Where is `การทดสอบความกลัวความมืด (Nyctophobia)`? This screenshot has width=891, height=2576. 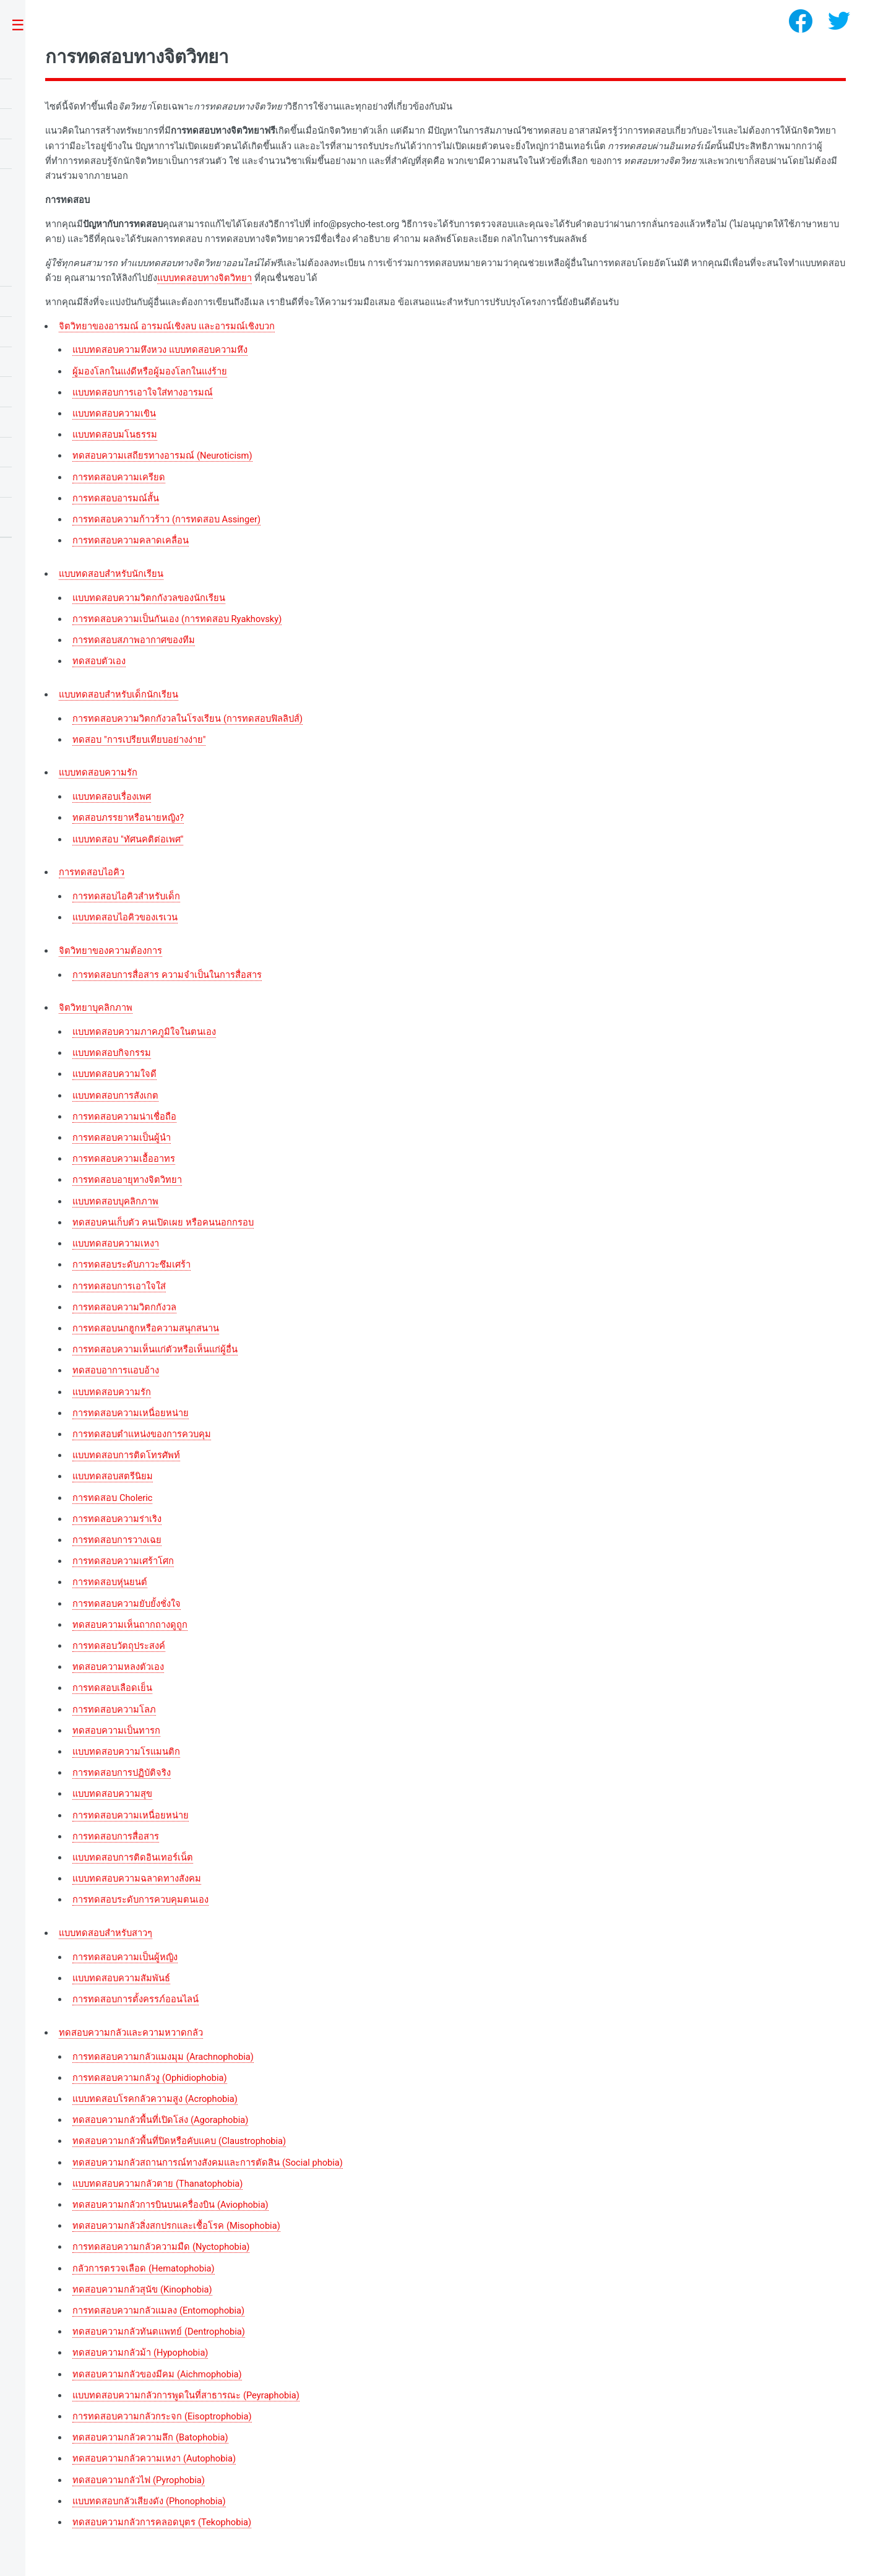 การทดสอบความกลัวความมืด (Nyctophobia) is located at coordinates (160, 2246).